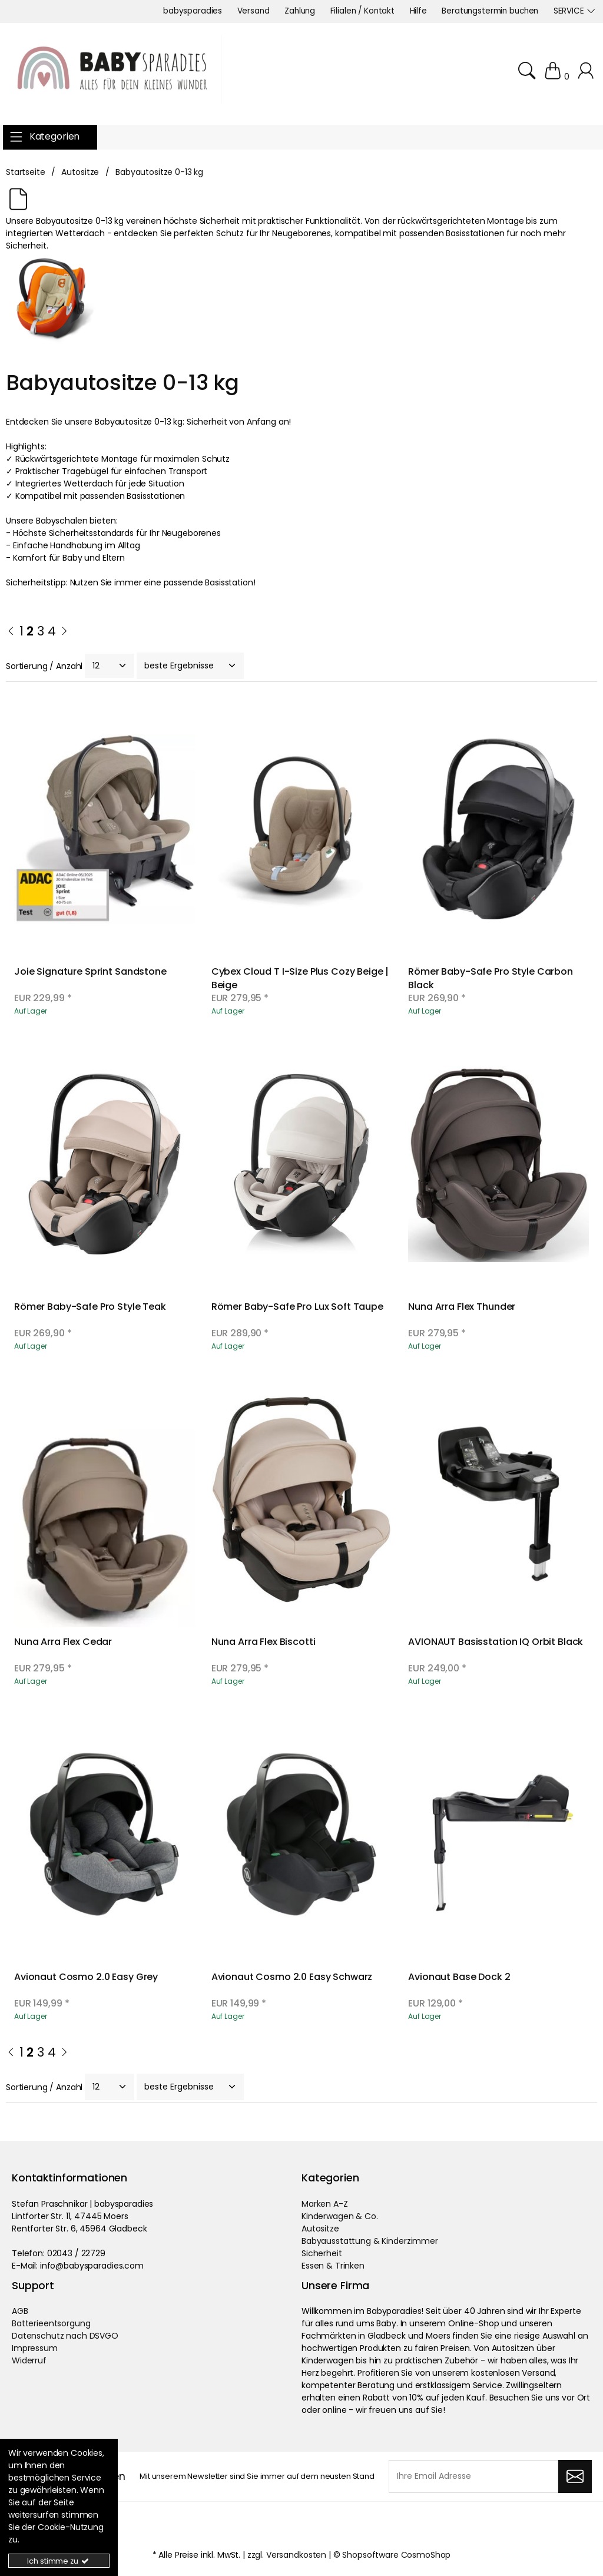  Describe the element at coordinates (20, 2311) in the screenshot. I see `AGB` at that location.